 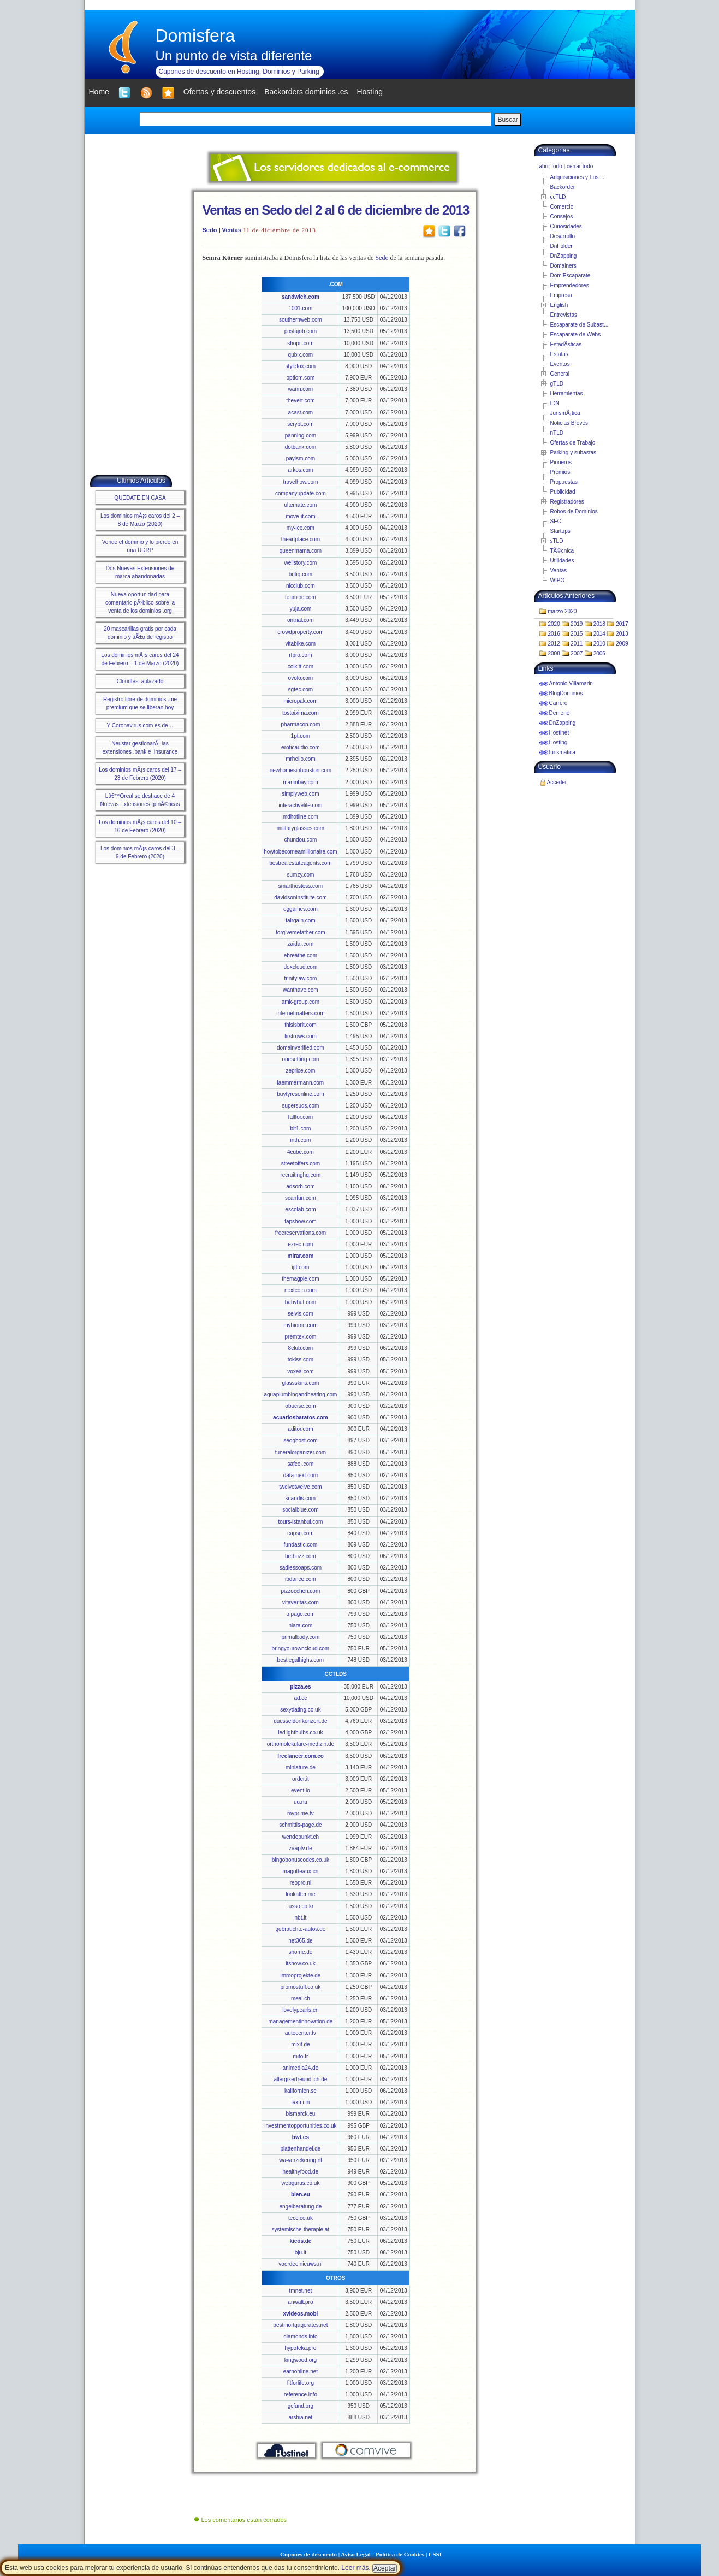 What do you see at coordinates (382, 2554) in the screenshot?
I see `Aviso Legal - Política de Cookies` at bounding box center [382, 2554].